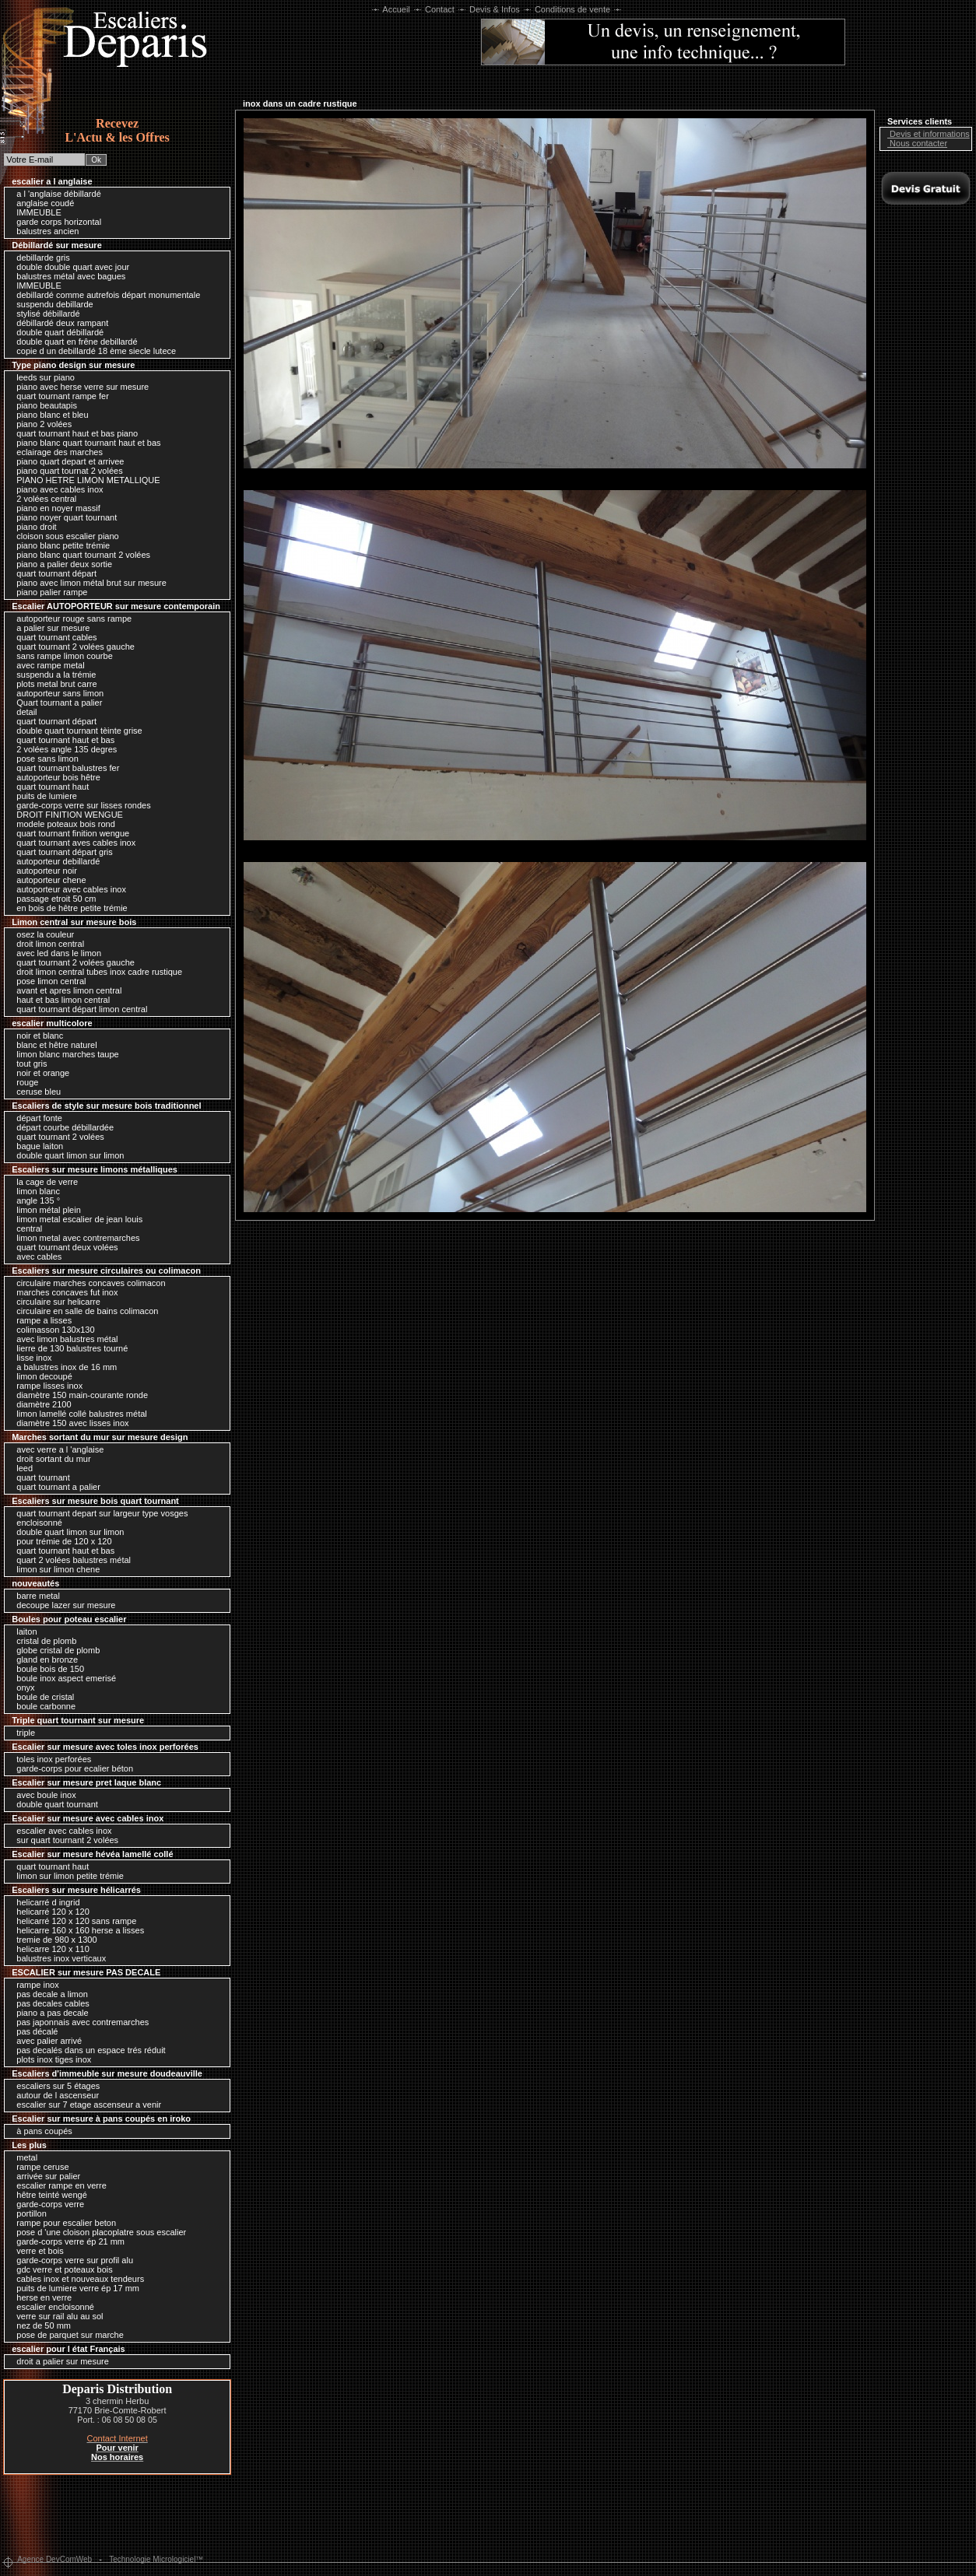 This screenshot has width=976, height=2576. I want to click on piano quart tournat 2 volées, so click(65, 470).